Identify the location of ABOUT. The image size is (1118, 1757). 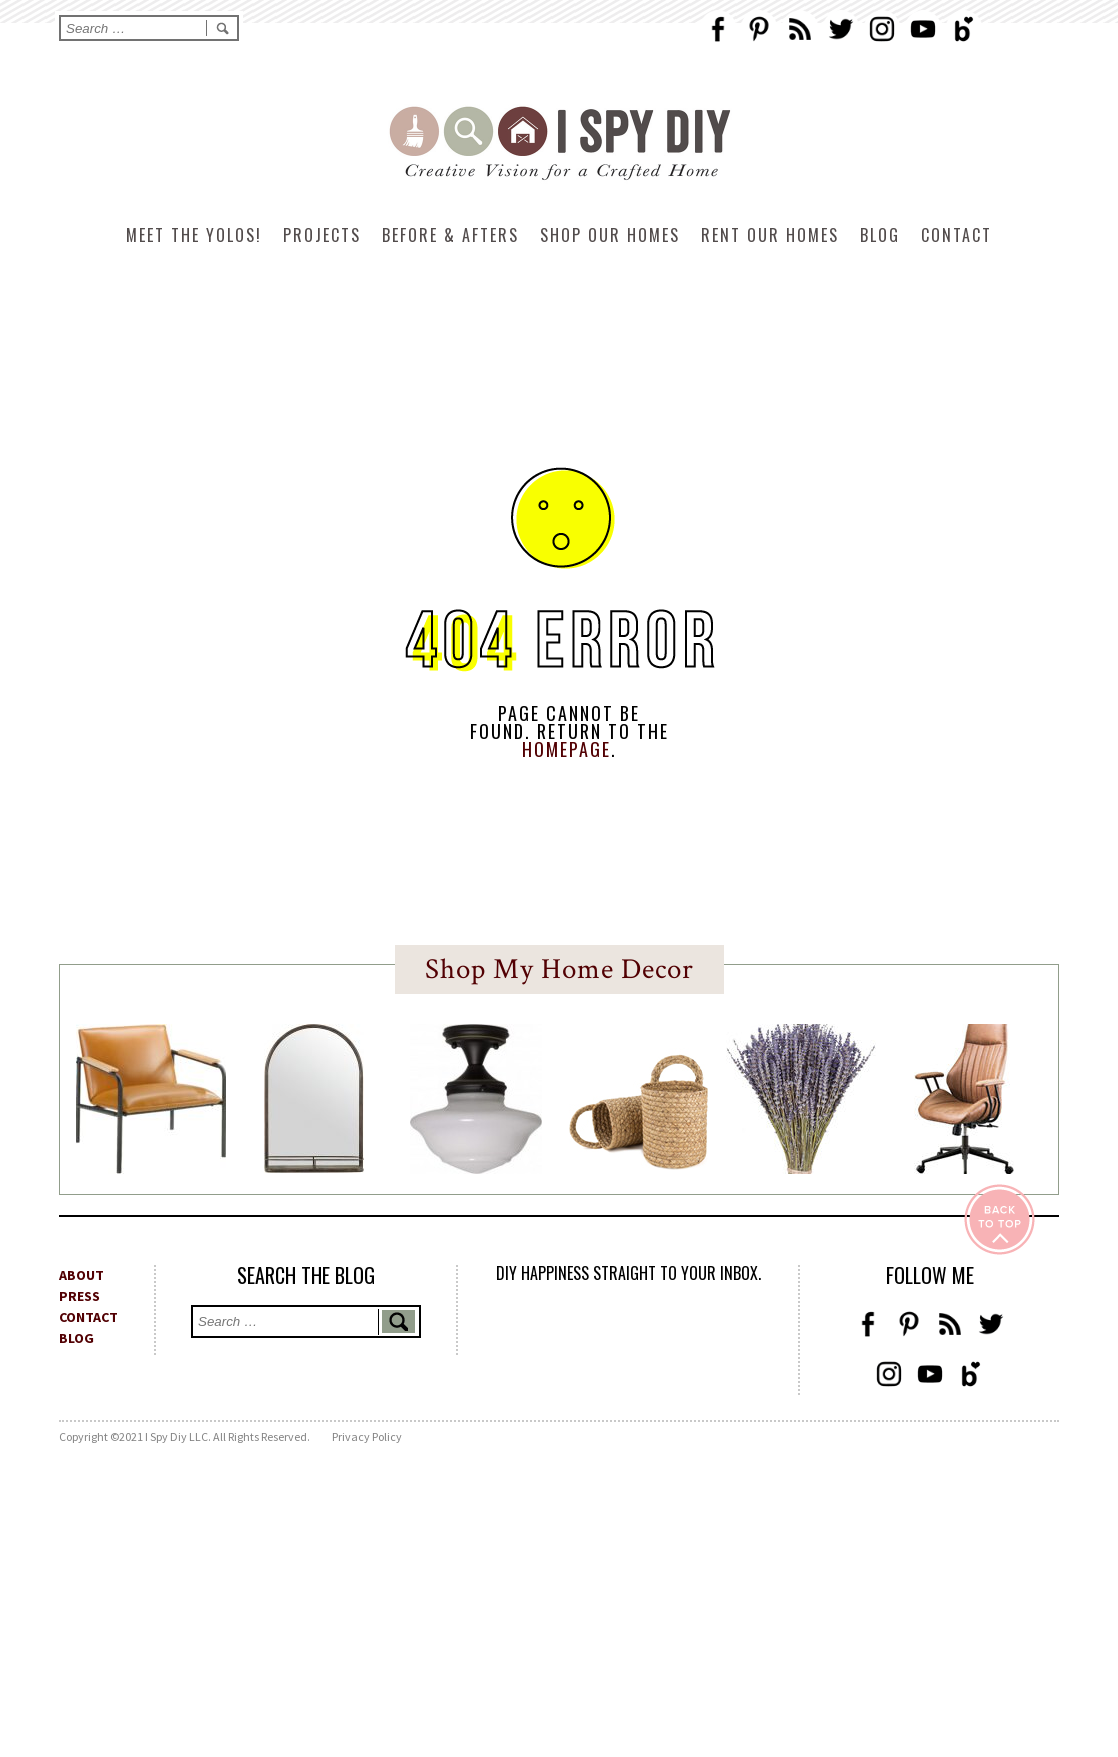
(81, 1275).